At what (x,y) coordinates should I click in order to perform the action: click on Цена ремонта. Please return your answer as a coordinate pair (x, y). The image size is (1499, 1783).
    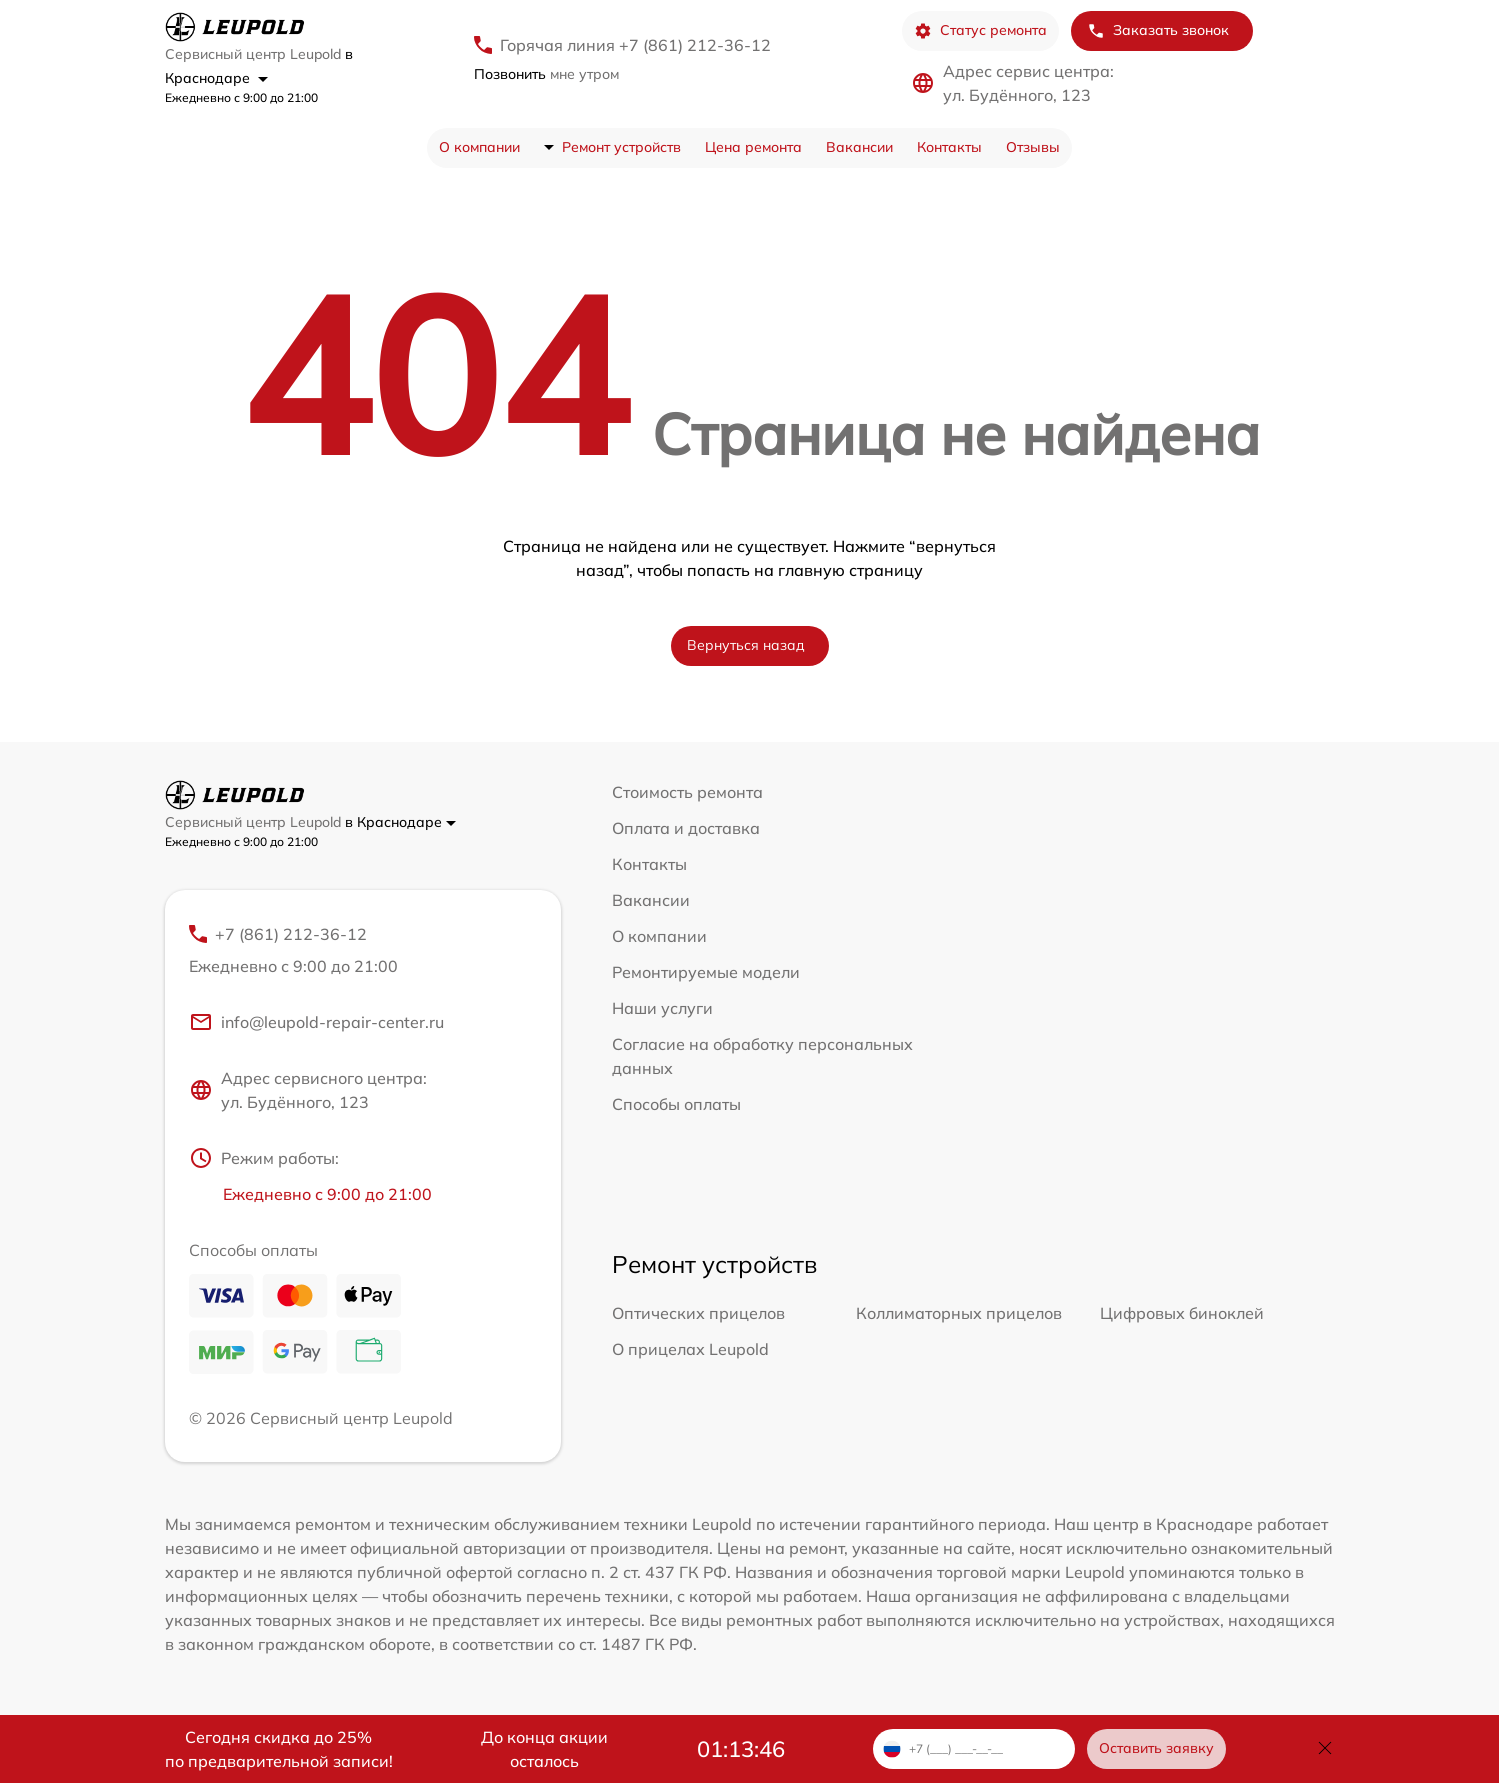
    Looking at the image, I should click on (753, 147).